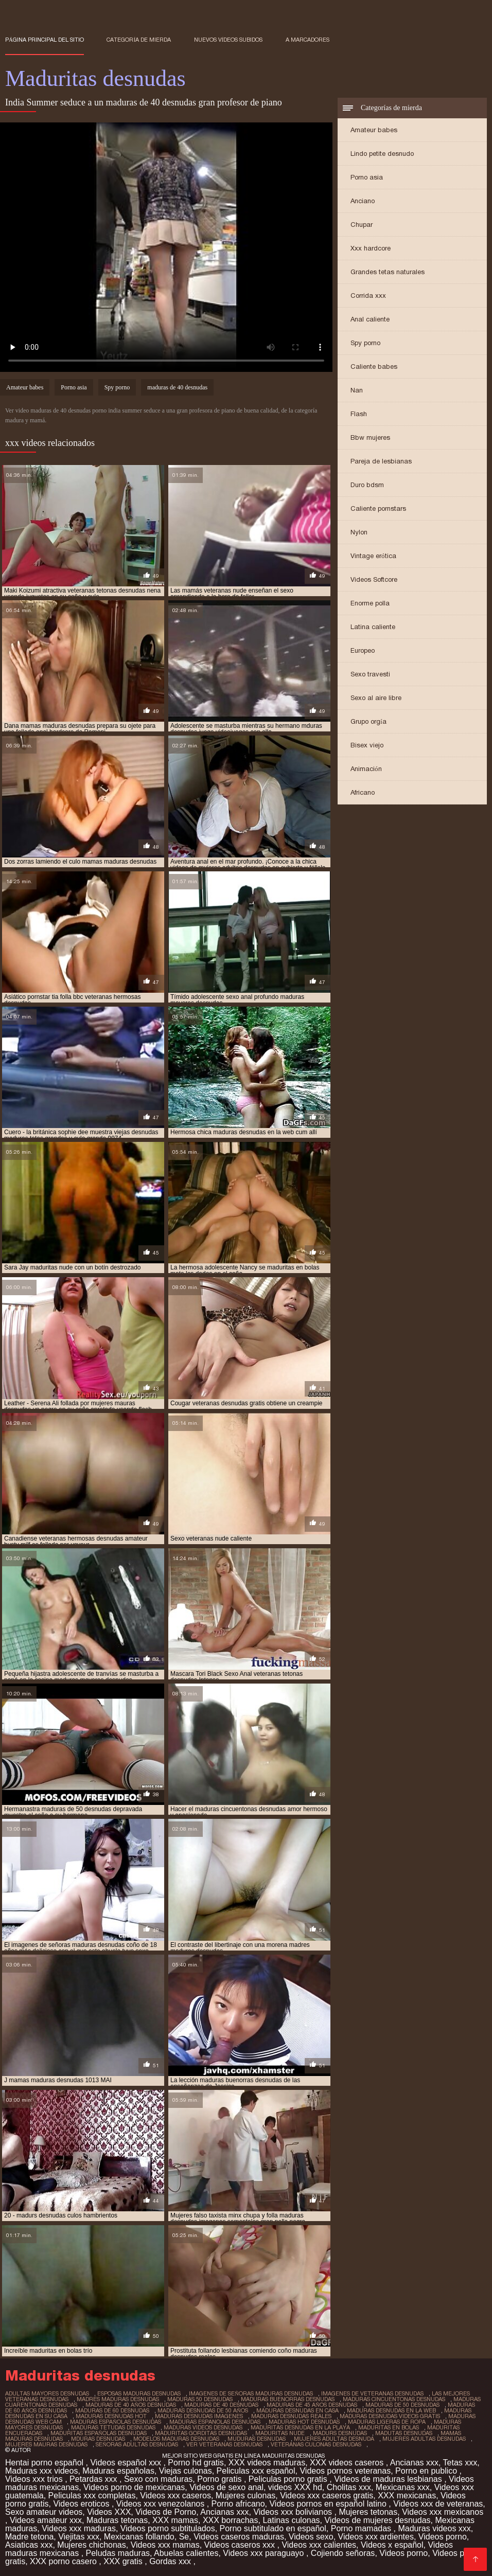  Describe the element at coordinates (82, 2503) in the screenshot. I see `Videos eroticos` at that location.